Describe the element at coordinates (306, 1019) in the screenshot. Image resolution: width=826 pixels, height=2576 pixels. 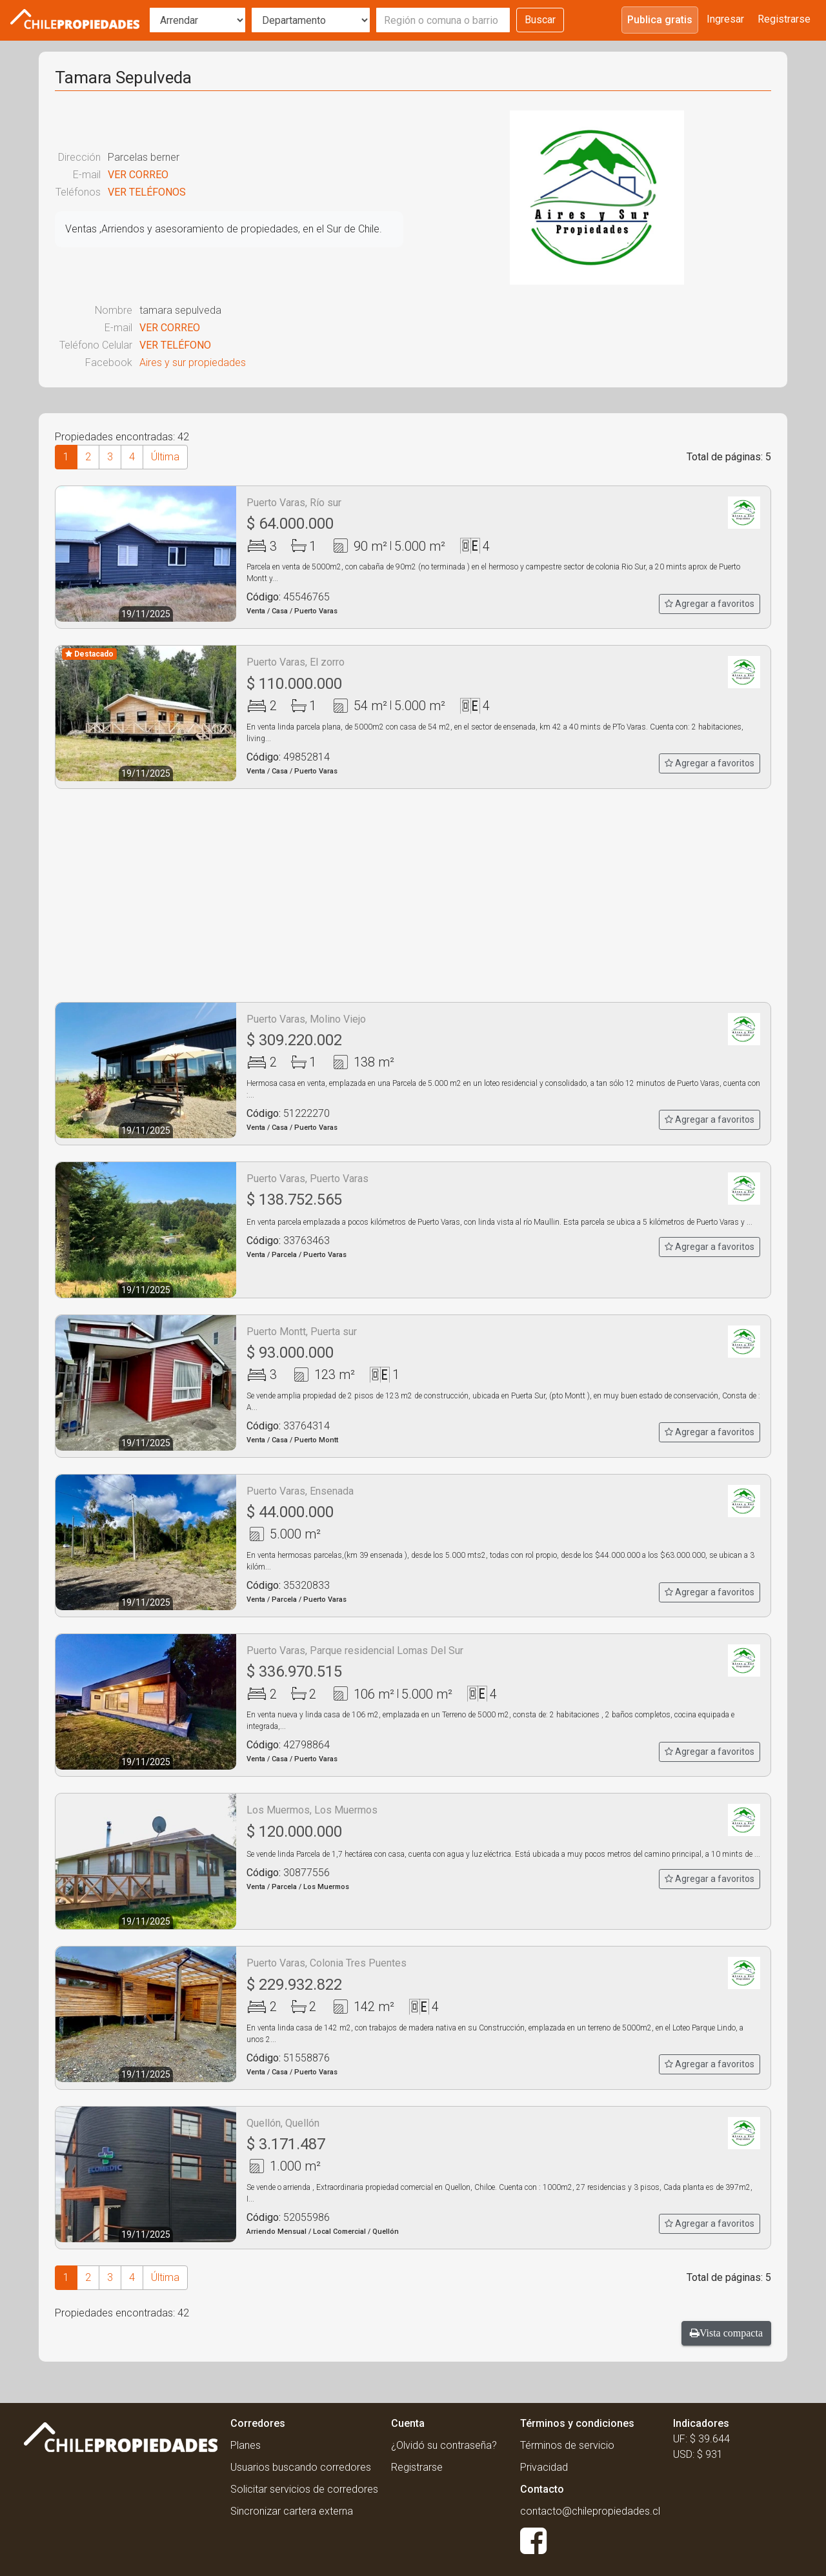
I see `Puerto Varas, Molino Viejo` at that location.